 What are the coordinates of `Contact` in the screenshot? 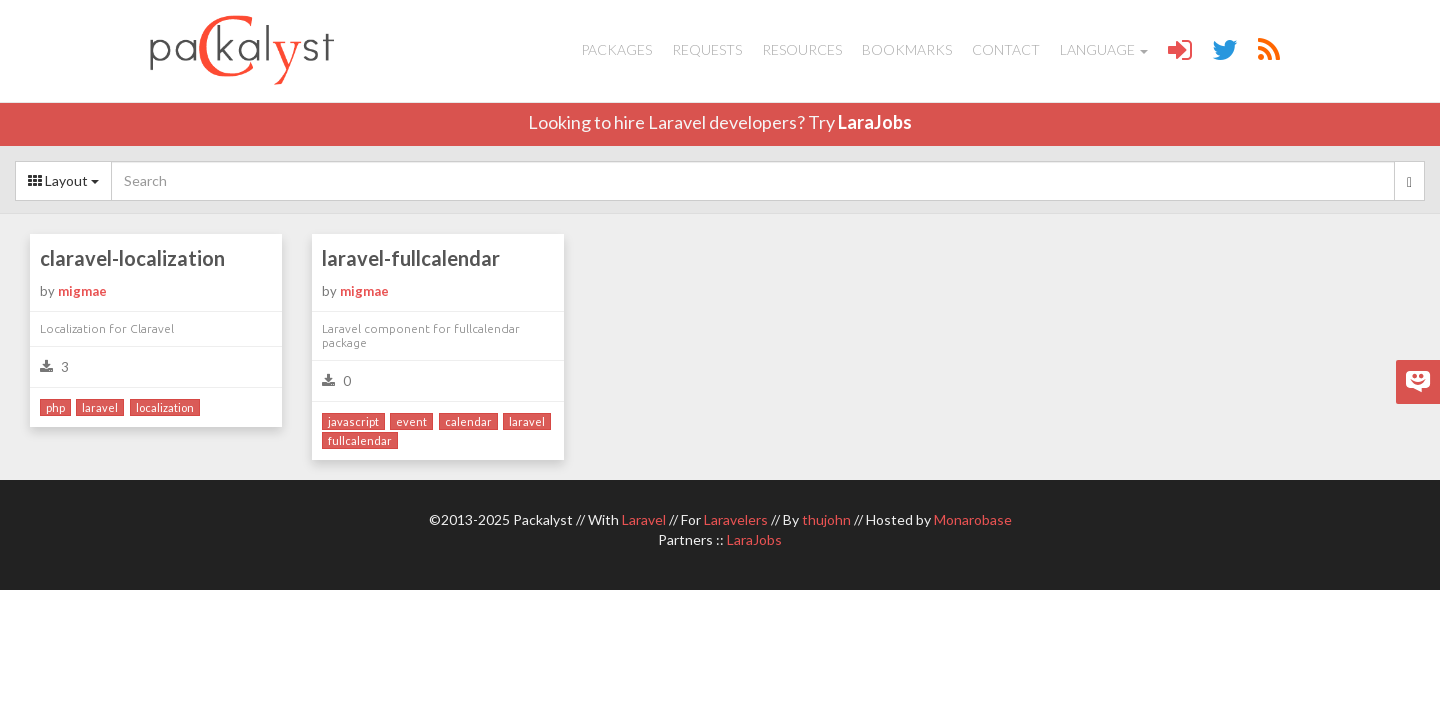 It's located at (1006, 49).